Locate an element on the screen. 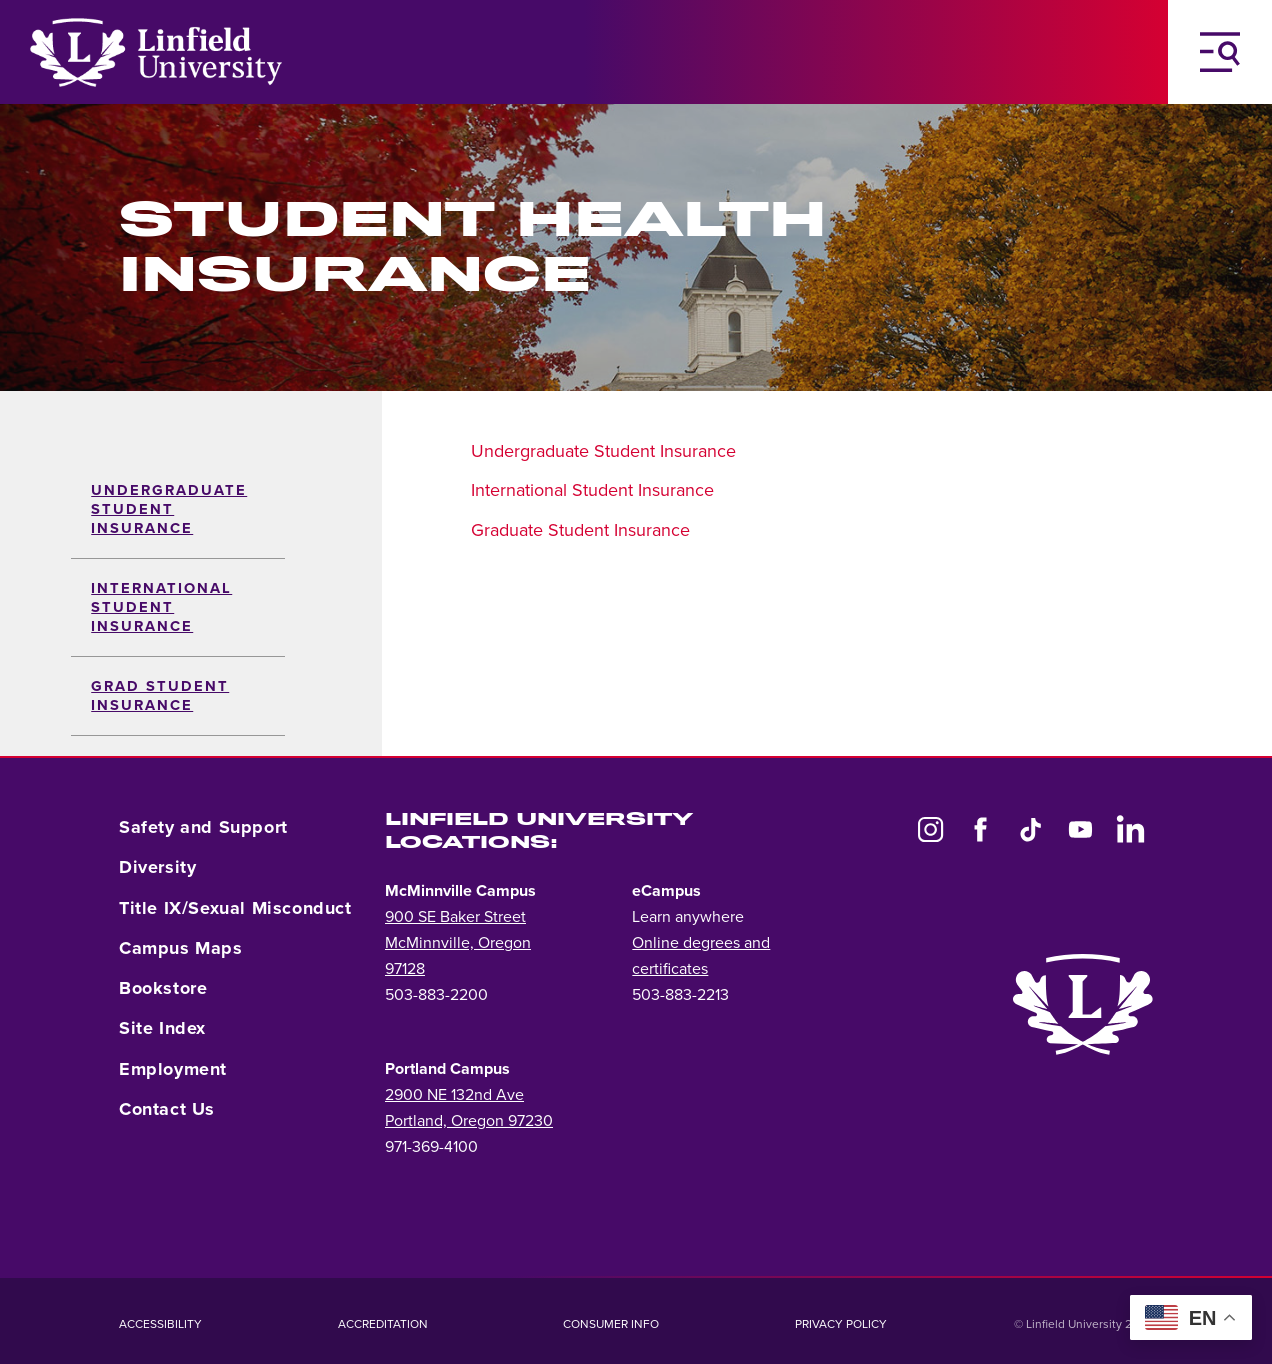 The height and width of the screenshot is (1364, 1272). Title IX/Sexual Misconduct is located at coordinates (235, 908).